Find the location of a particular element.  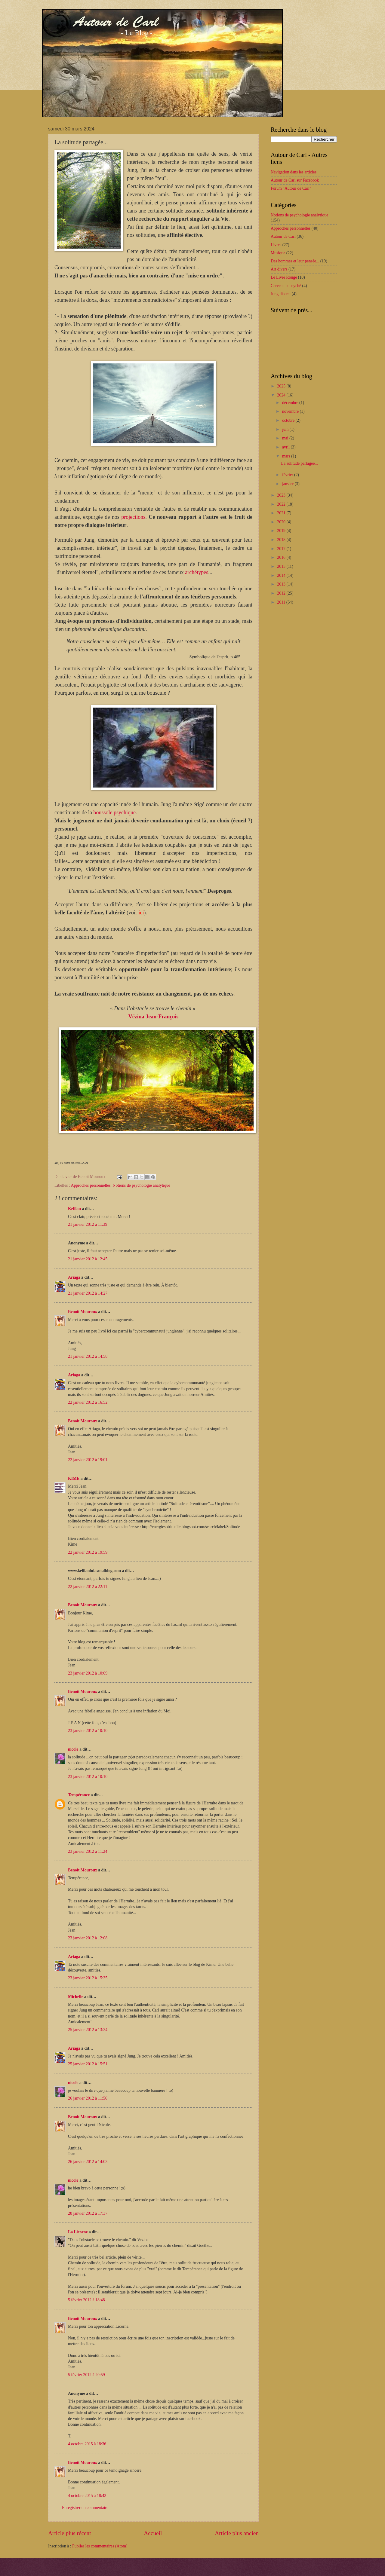

22 janvier 2012 à 16:52 is located at coordinates (87, 1402).